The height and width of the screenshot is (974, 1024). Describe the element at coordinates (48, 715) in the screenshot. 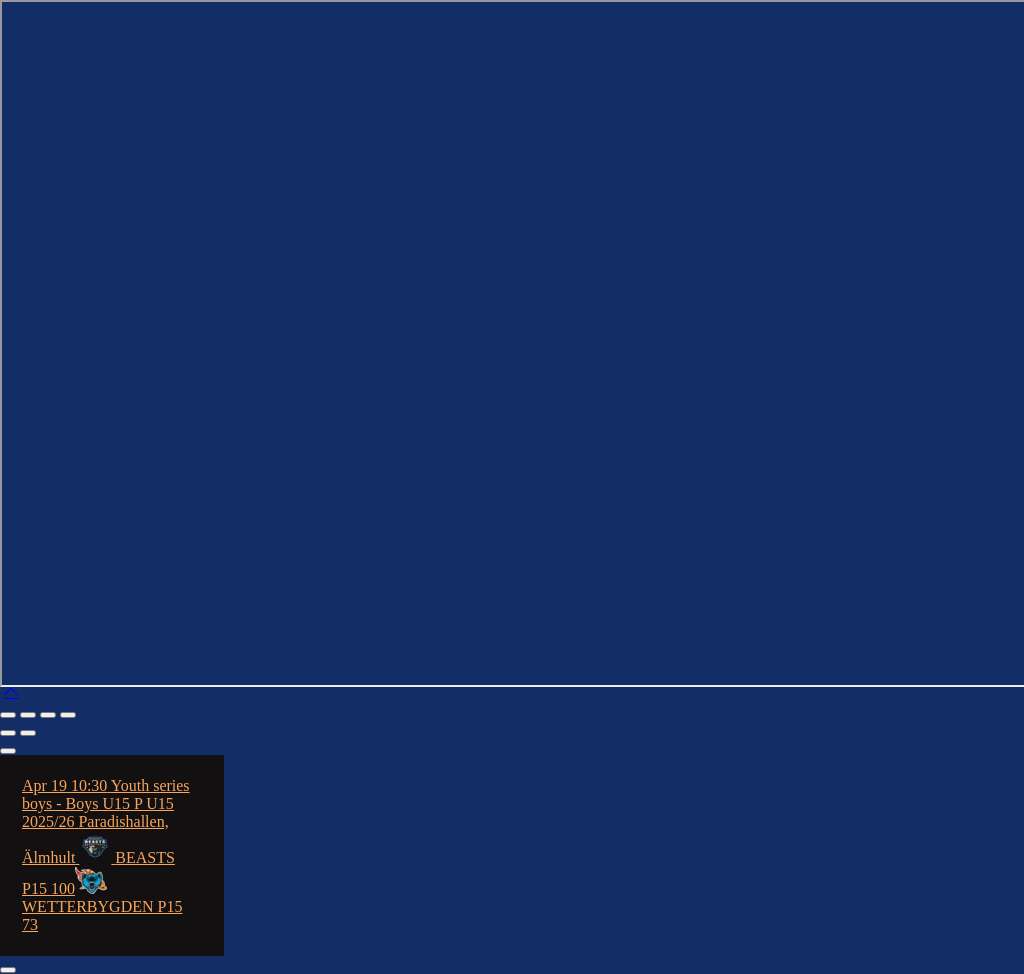

I see `[Share]` at that location.